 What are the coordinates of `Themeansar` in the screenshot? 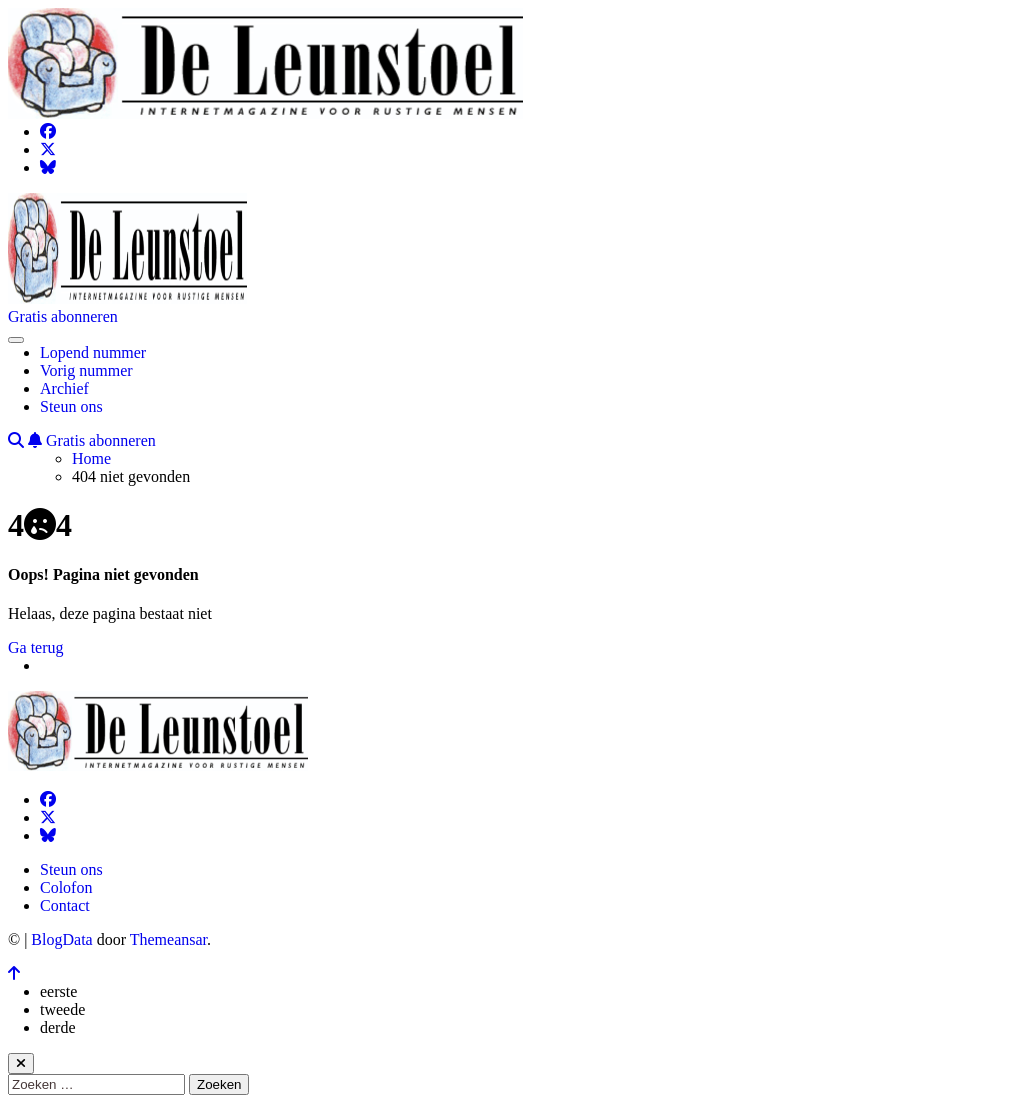 It's located at (168, 939).